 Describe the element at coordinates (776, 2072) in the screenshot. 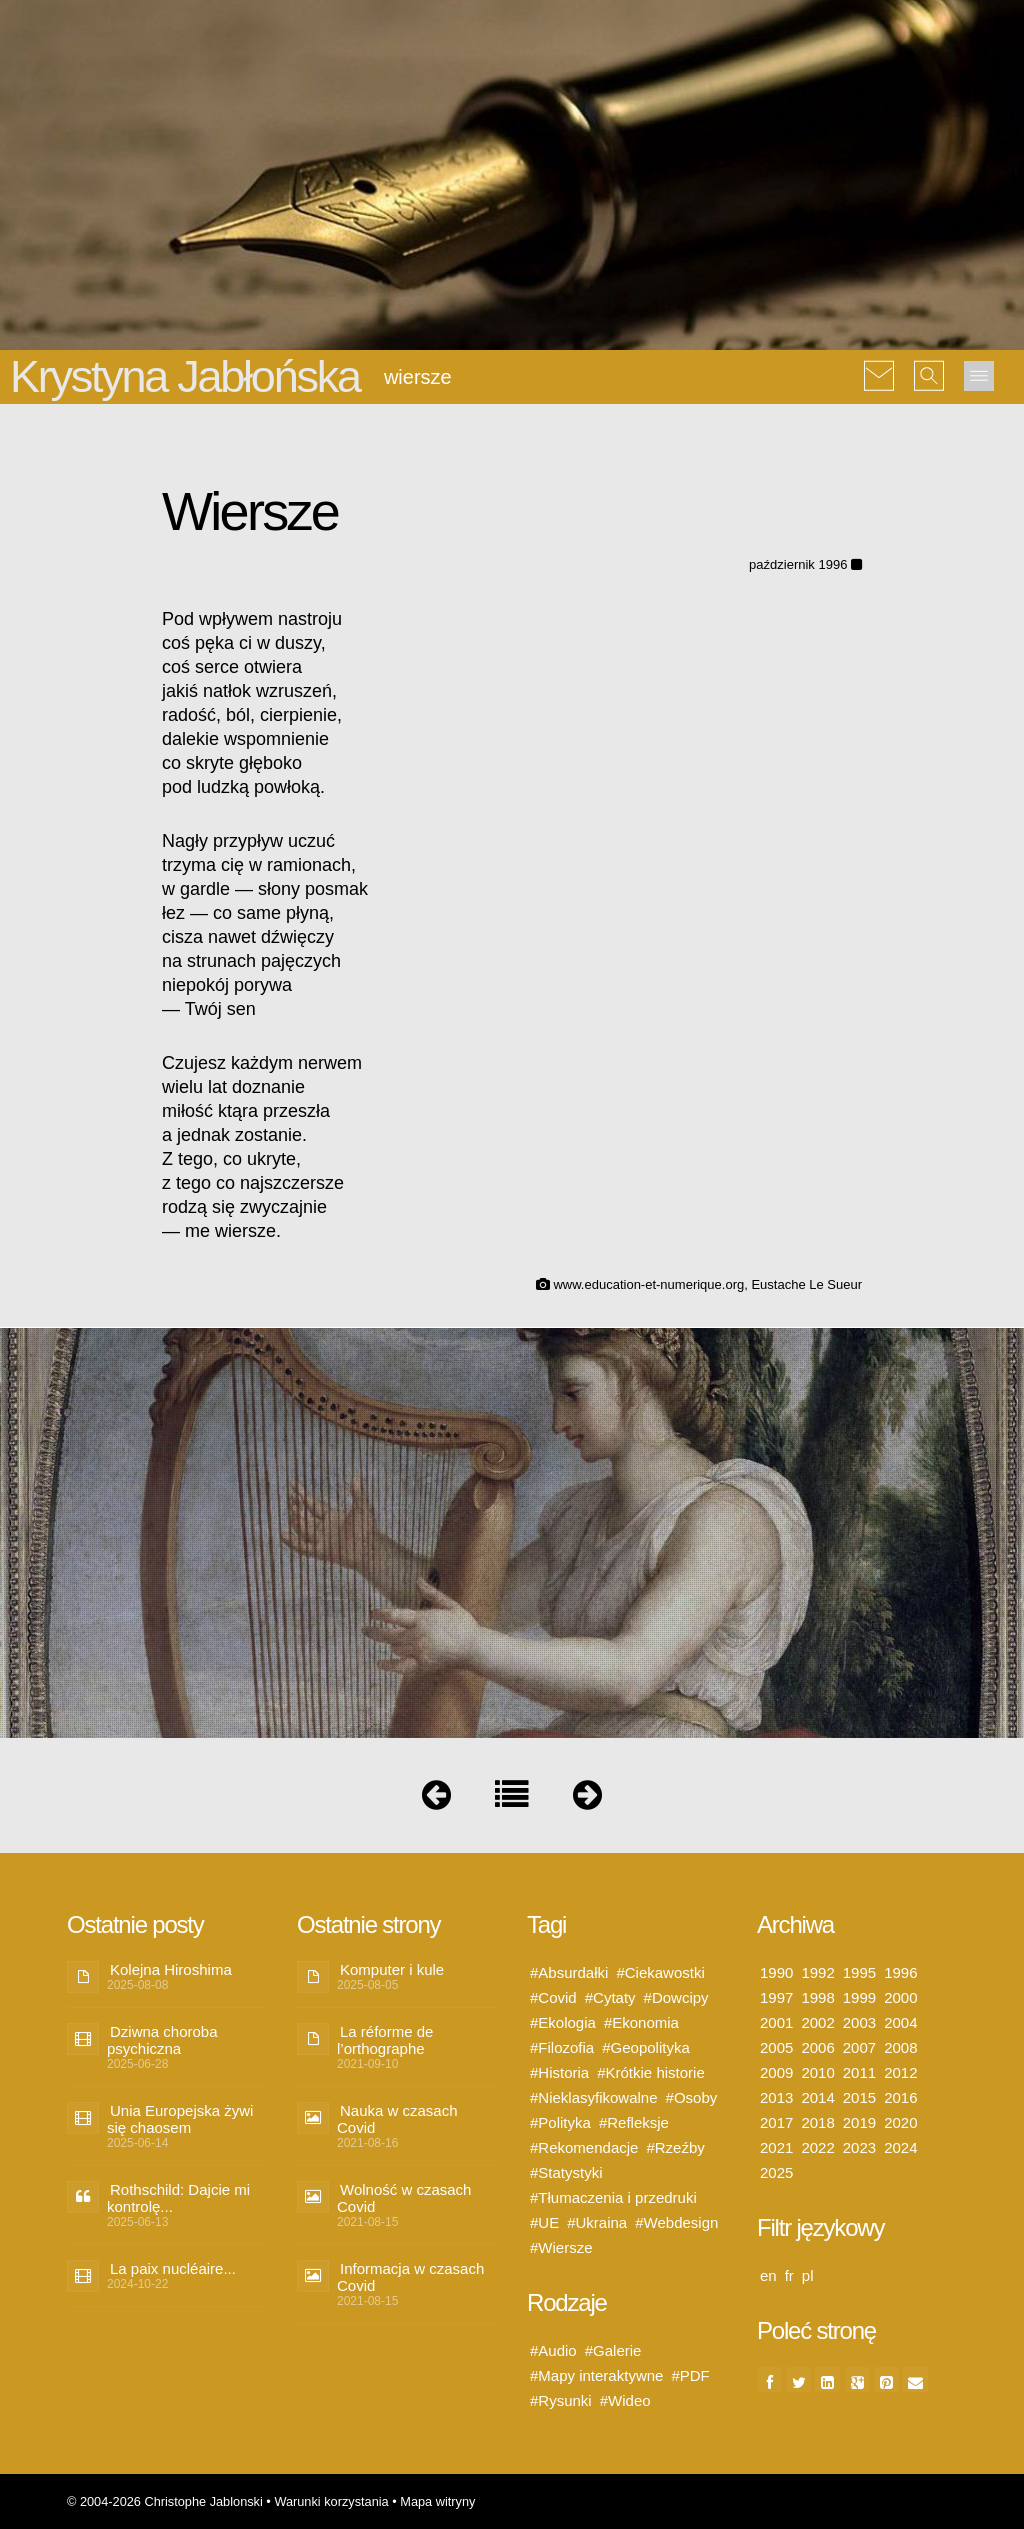

I see `2009` at that location.